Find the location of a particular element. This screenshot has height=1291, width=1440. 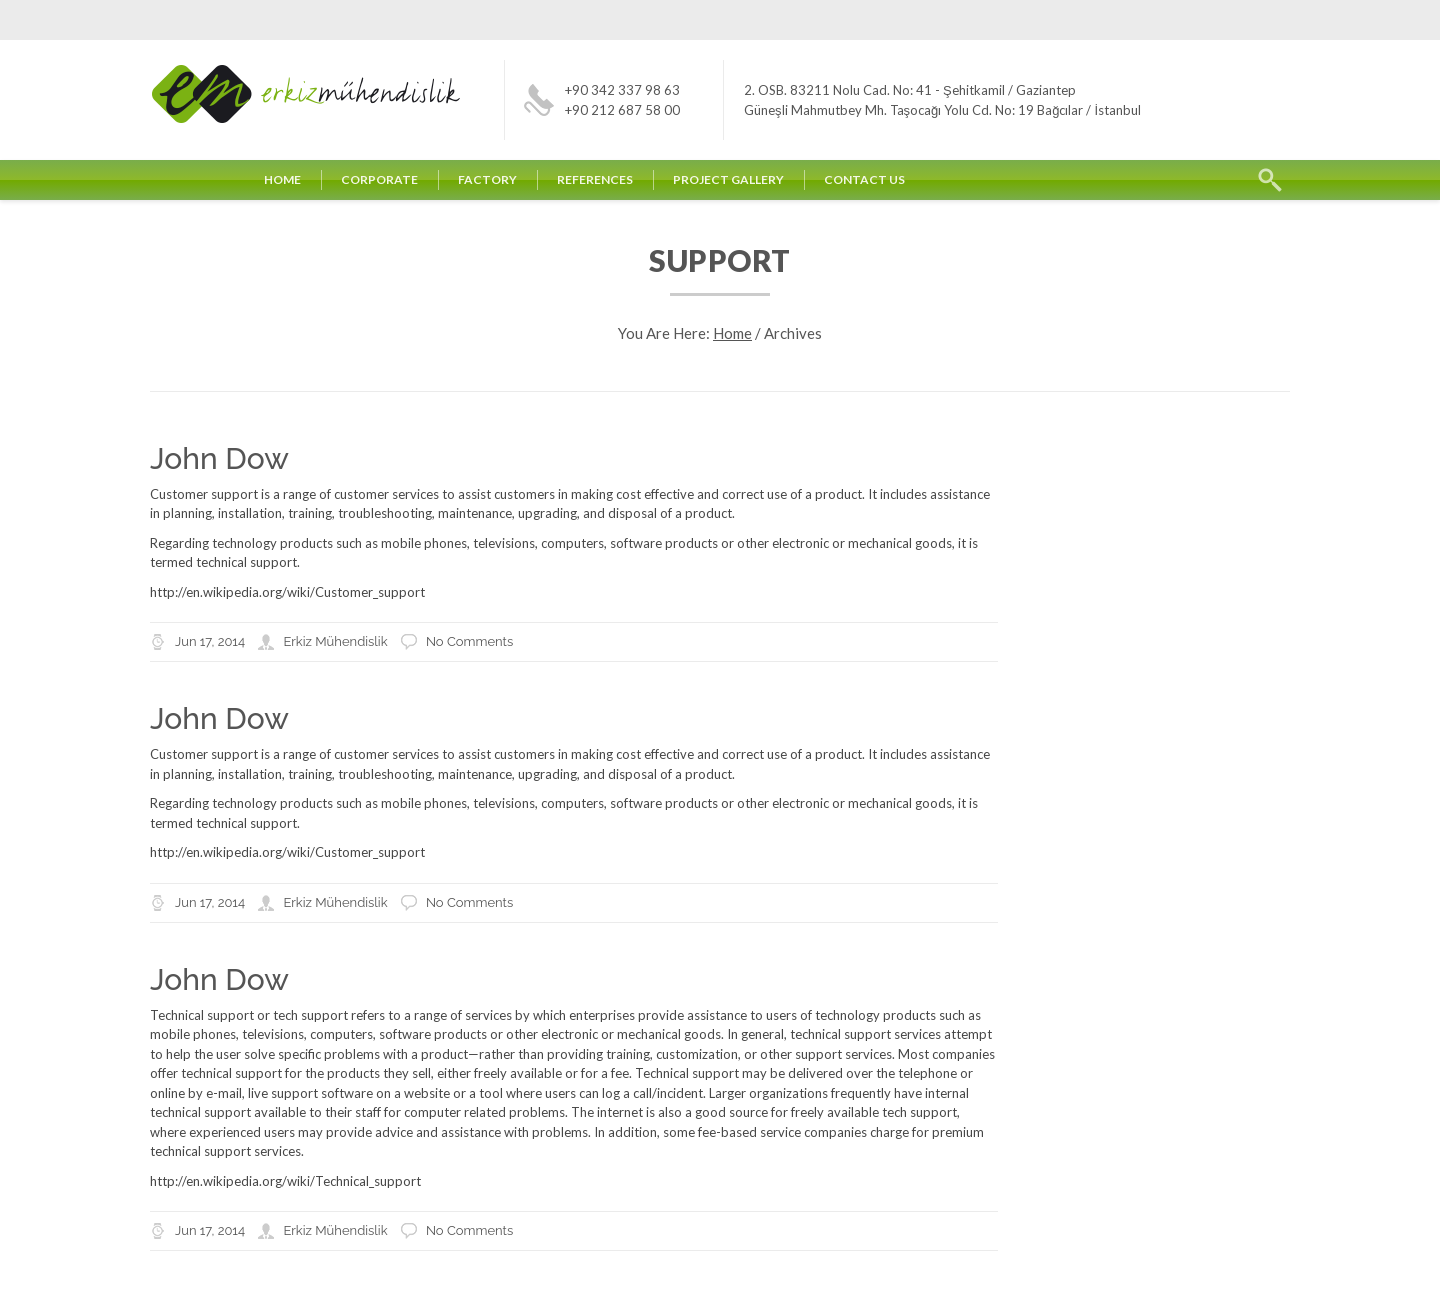

John Dow is located at coordinates (219, 458).